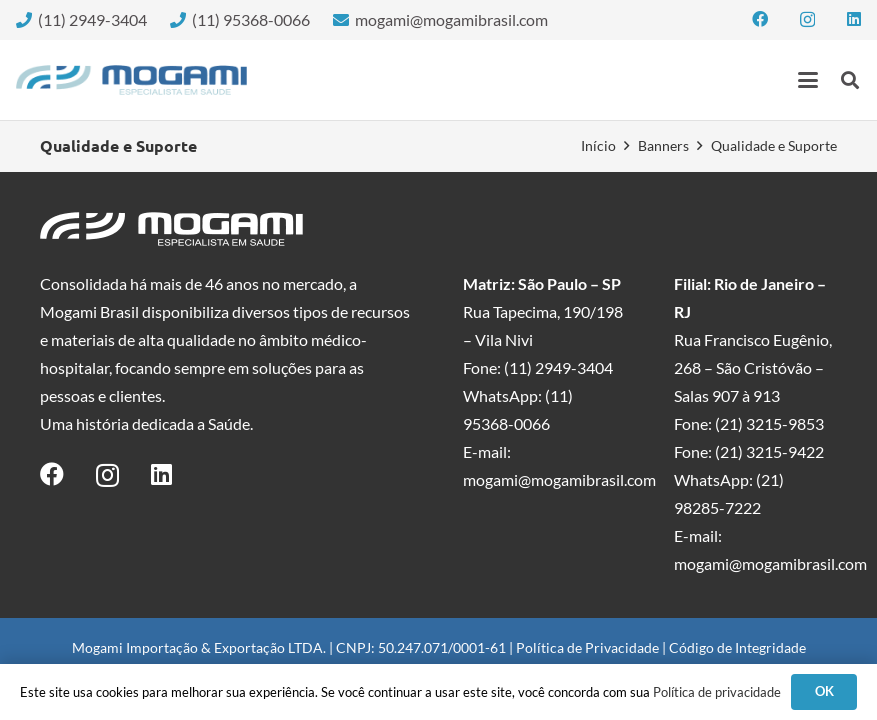  What do you see at coordinates (558, 367) in the screenshot?
I see `(11) 2949-3404` at bounding box center [558, 367].